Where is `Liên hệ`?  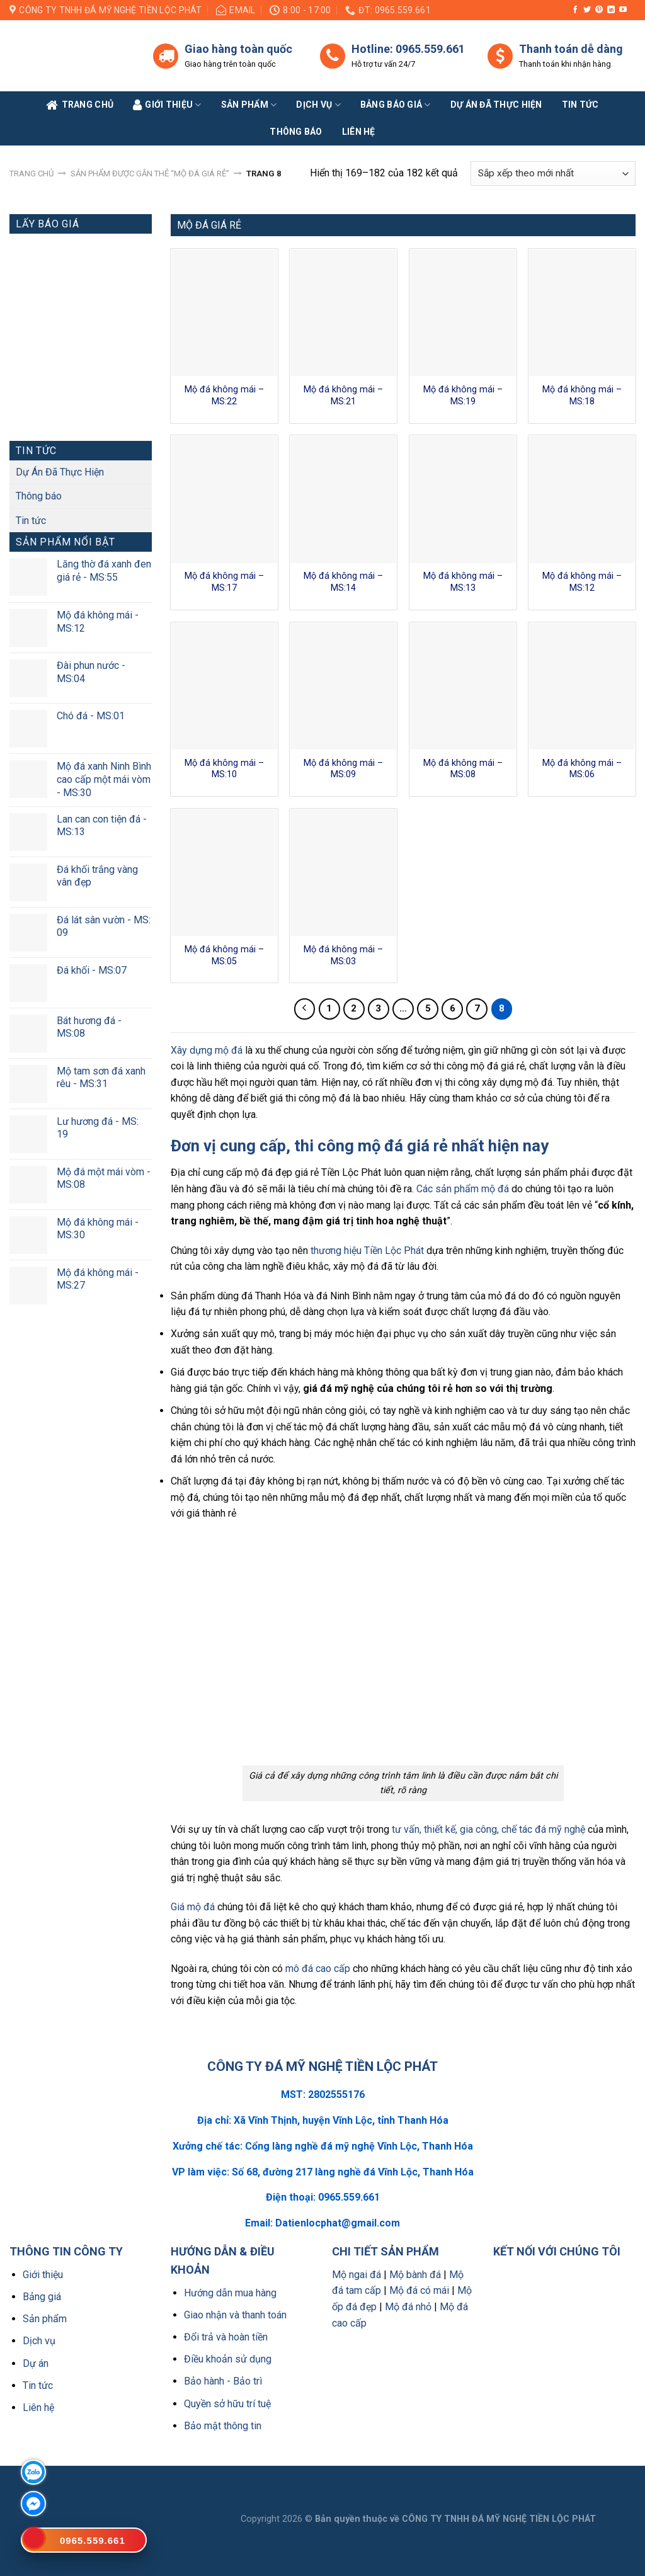
Liên hệ is located at coordinates (38, 2408).